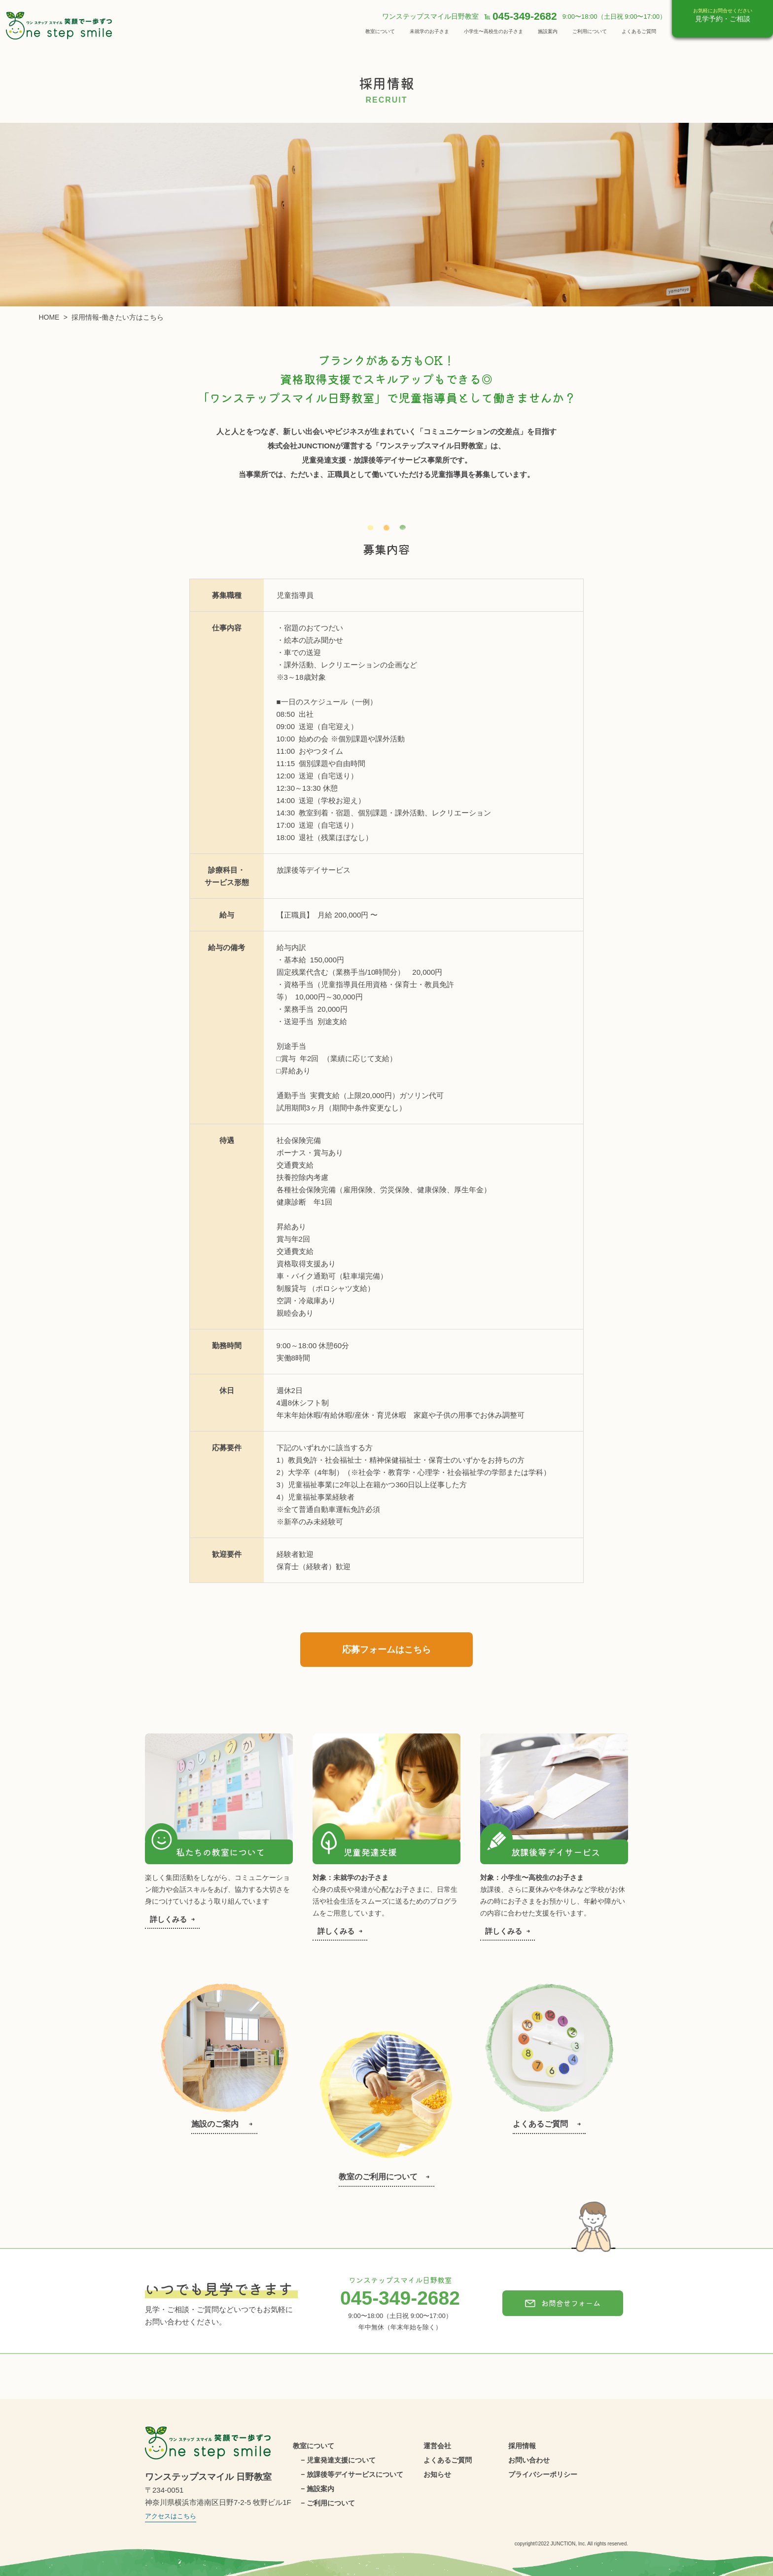 This screenshot has width=773, height=2576. I want to click on − ご利用について, so click(328, 2503).